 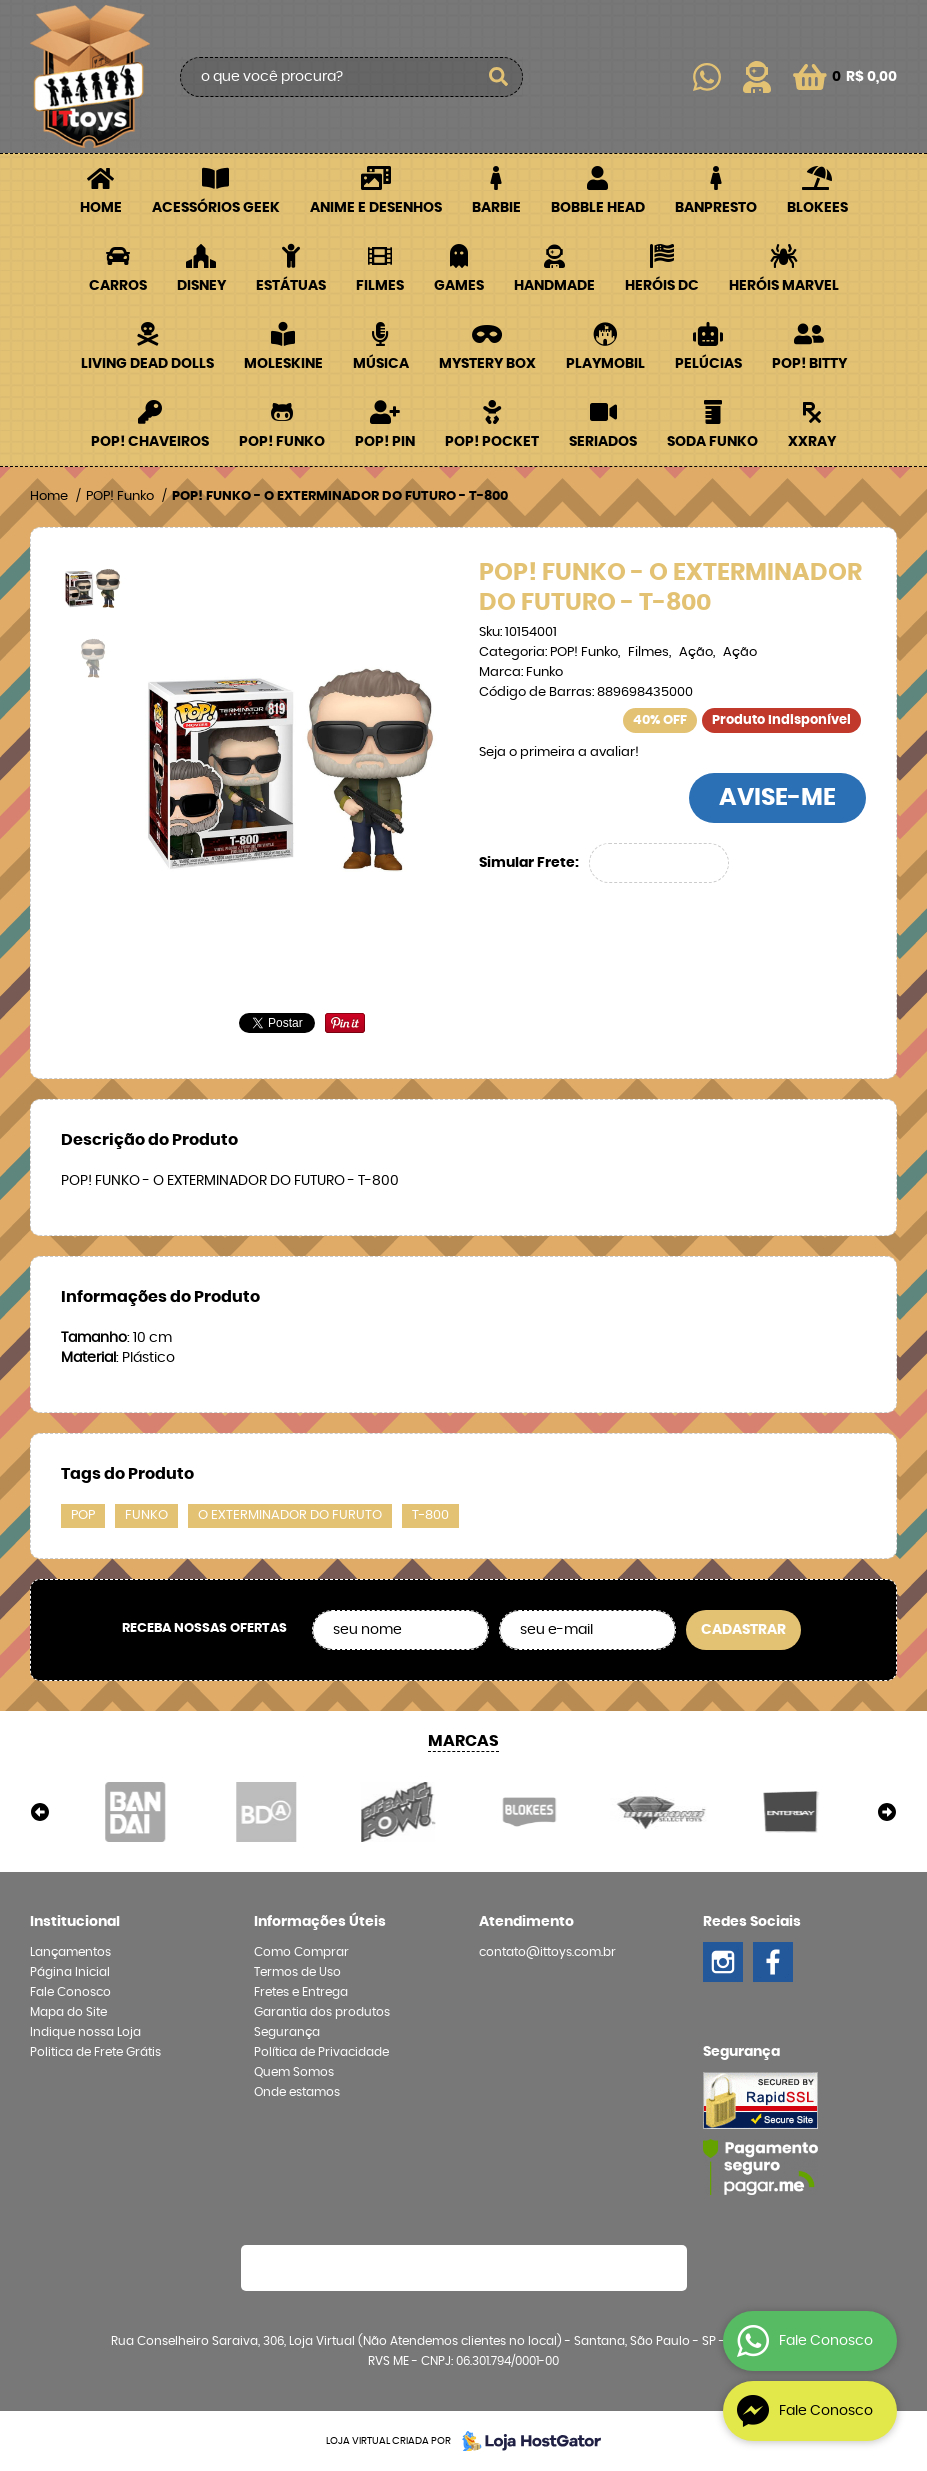 I want to click on Bobble Head, so click(x=598, y=208).